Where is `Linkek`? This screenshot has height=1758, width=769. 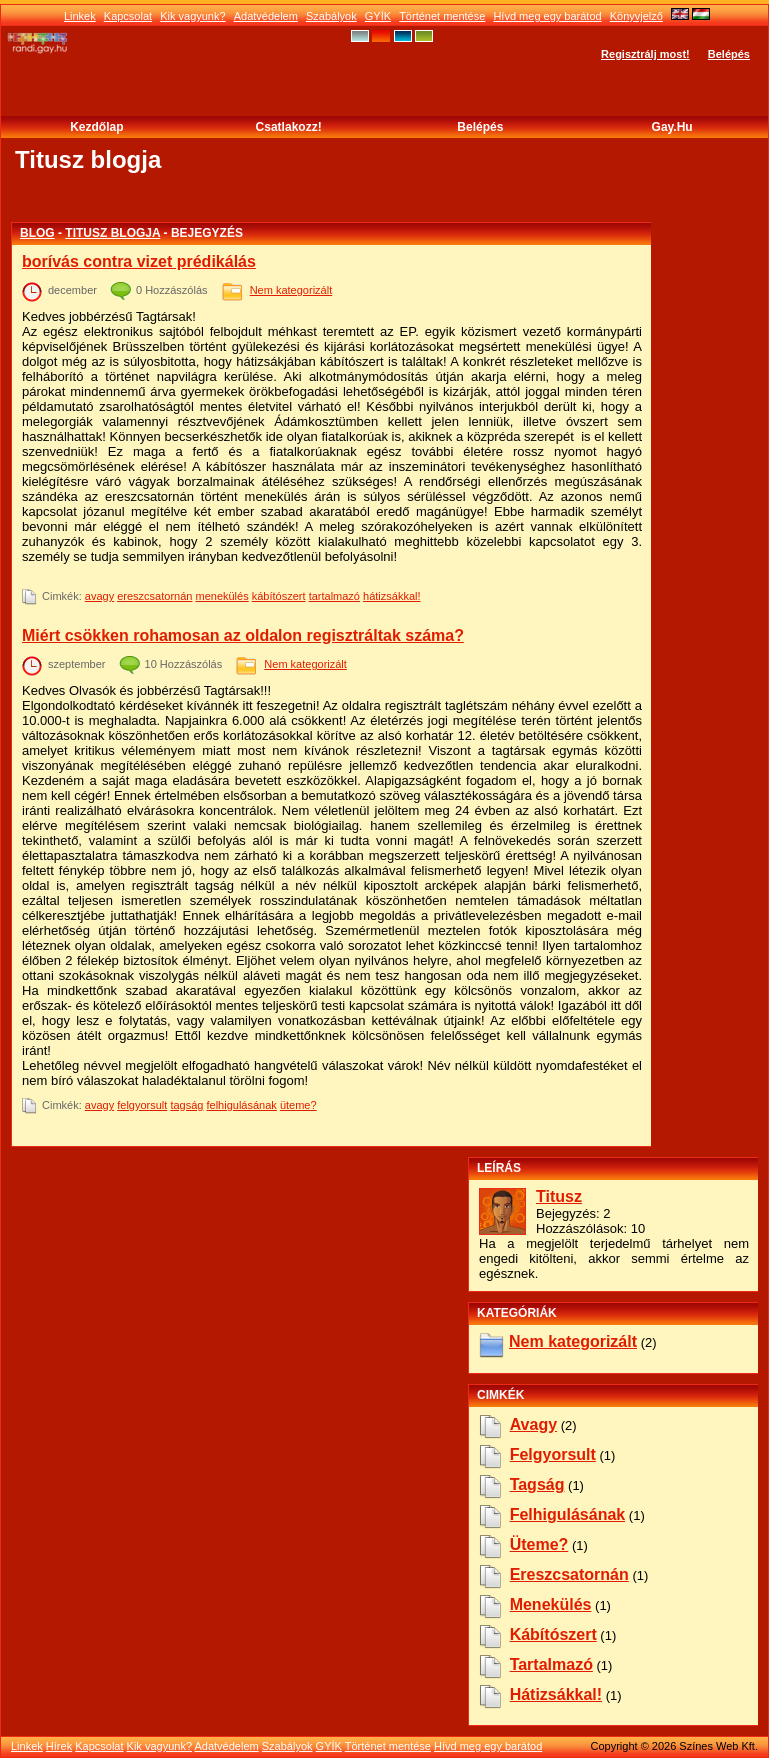
Linkek is located at coordinates (80, 16).